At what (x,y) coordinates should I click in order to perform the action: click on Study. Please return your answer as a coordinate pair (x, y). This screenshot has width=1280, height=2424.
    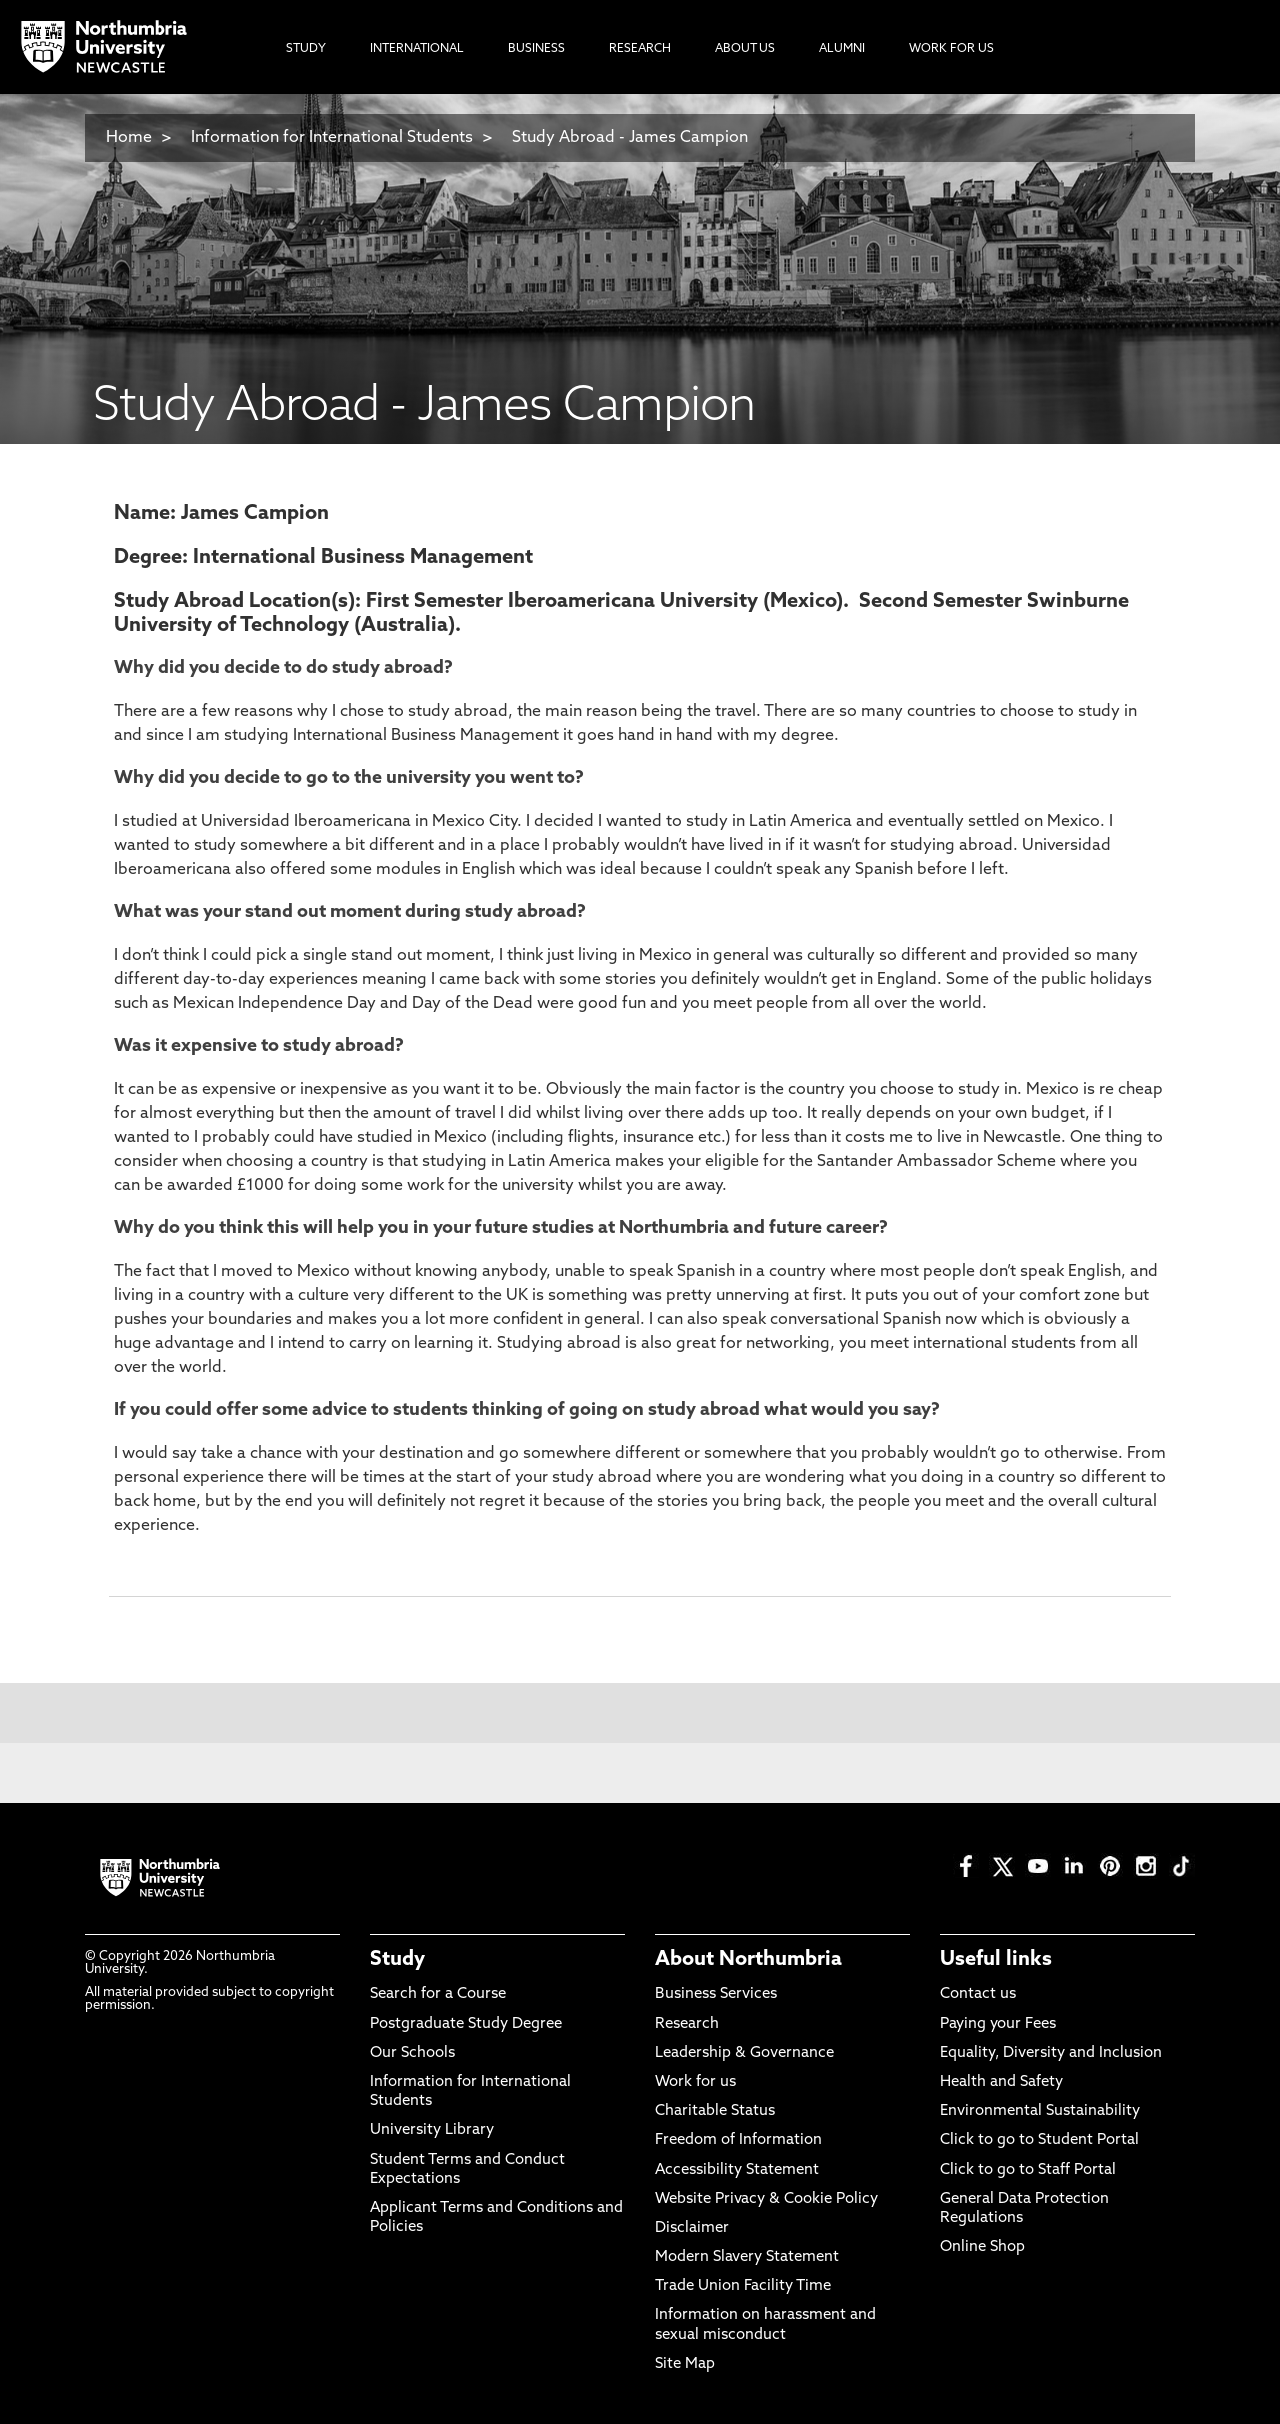
    Looking at the image, I should click on (397, 1960).